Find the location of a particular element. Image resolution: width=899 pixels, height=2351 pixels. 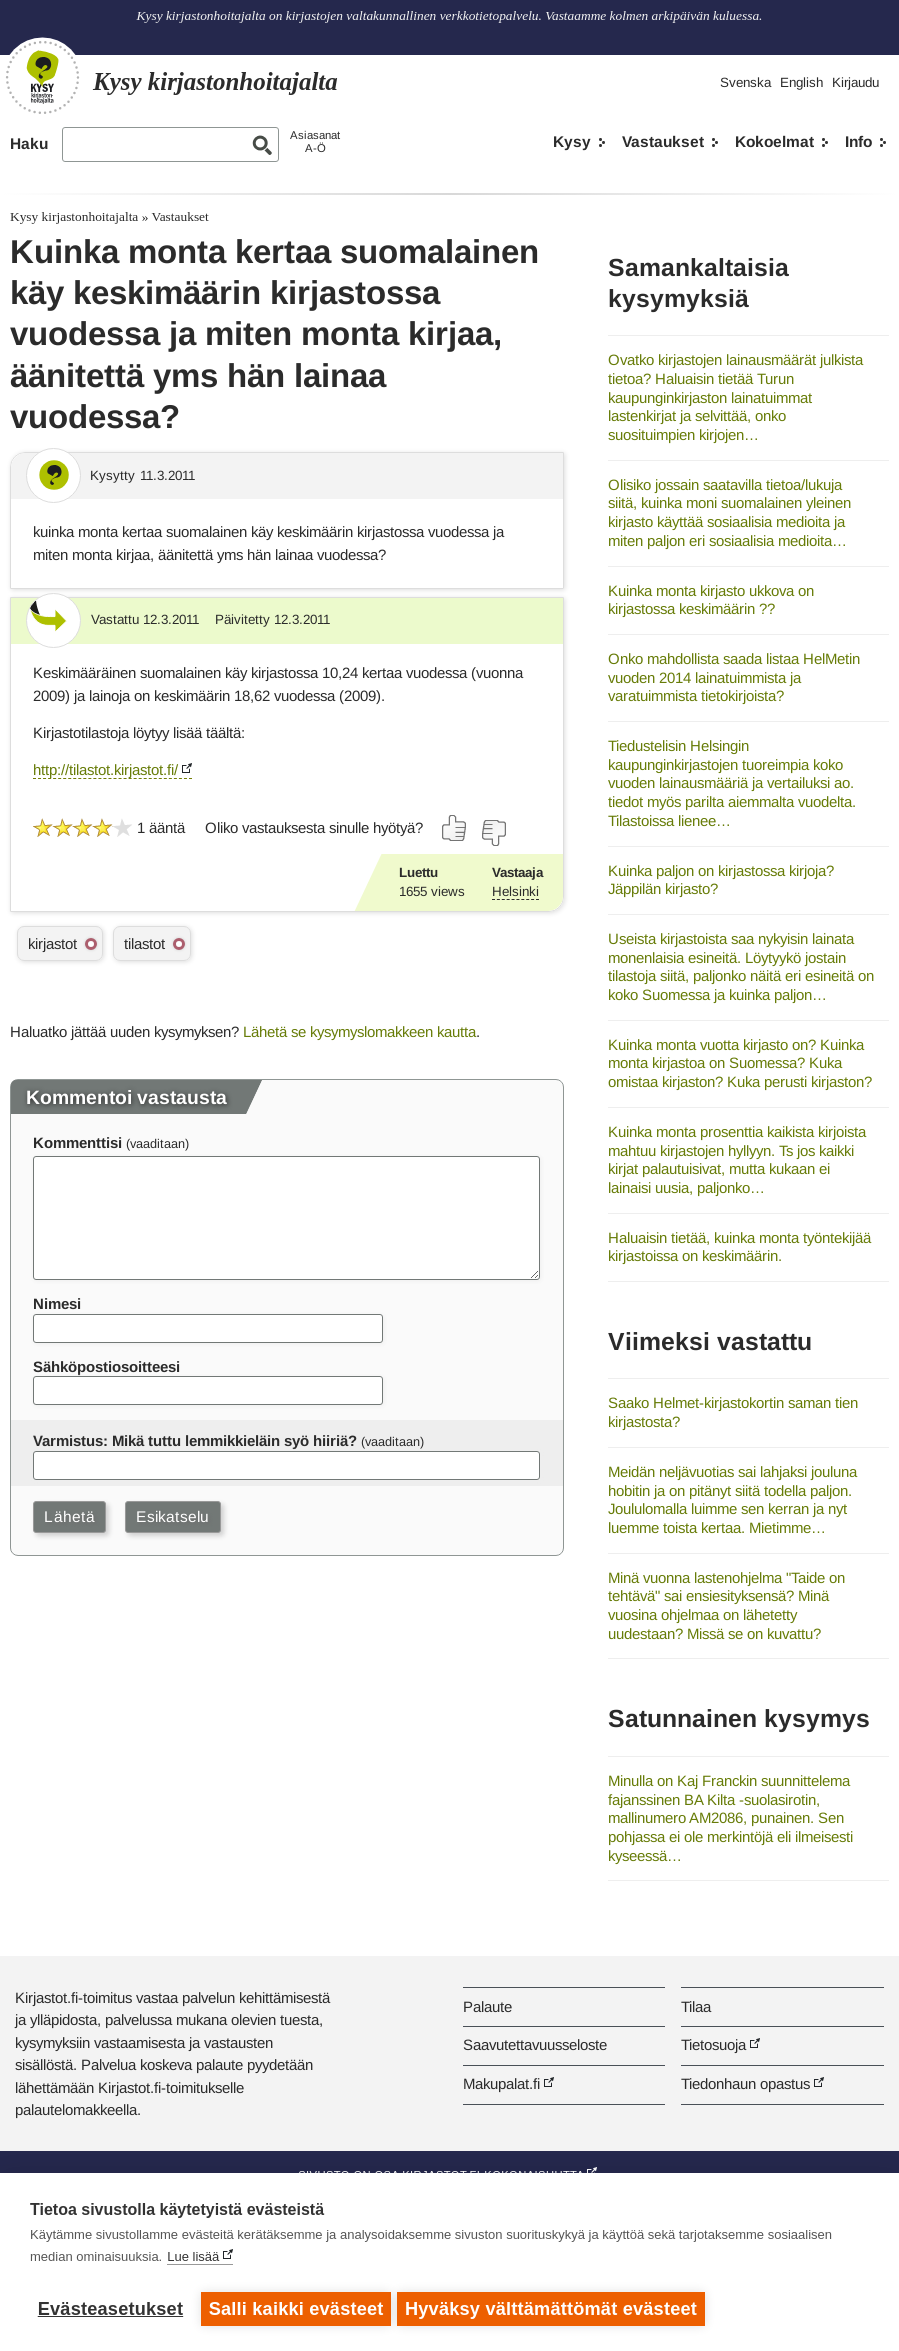

Kysy kirjastonhoitajalta is located at coordinates (74, 216).